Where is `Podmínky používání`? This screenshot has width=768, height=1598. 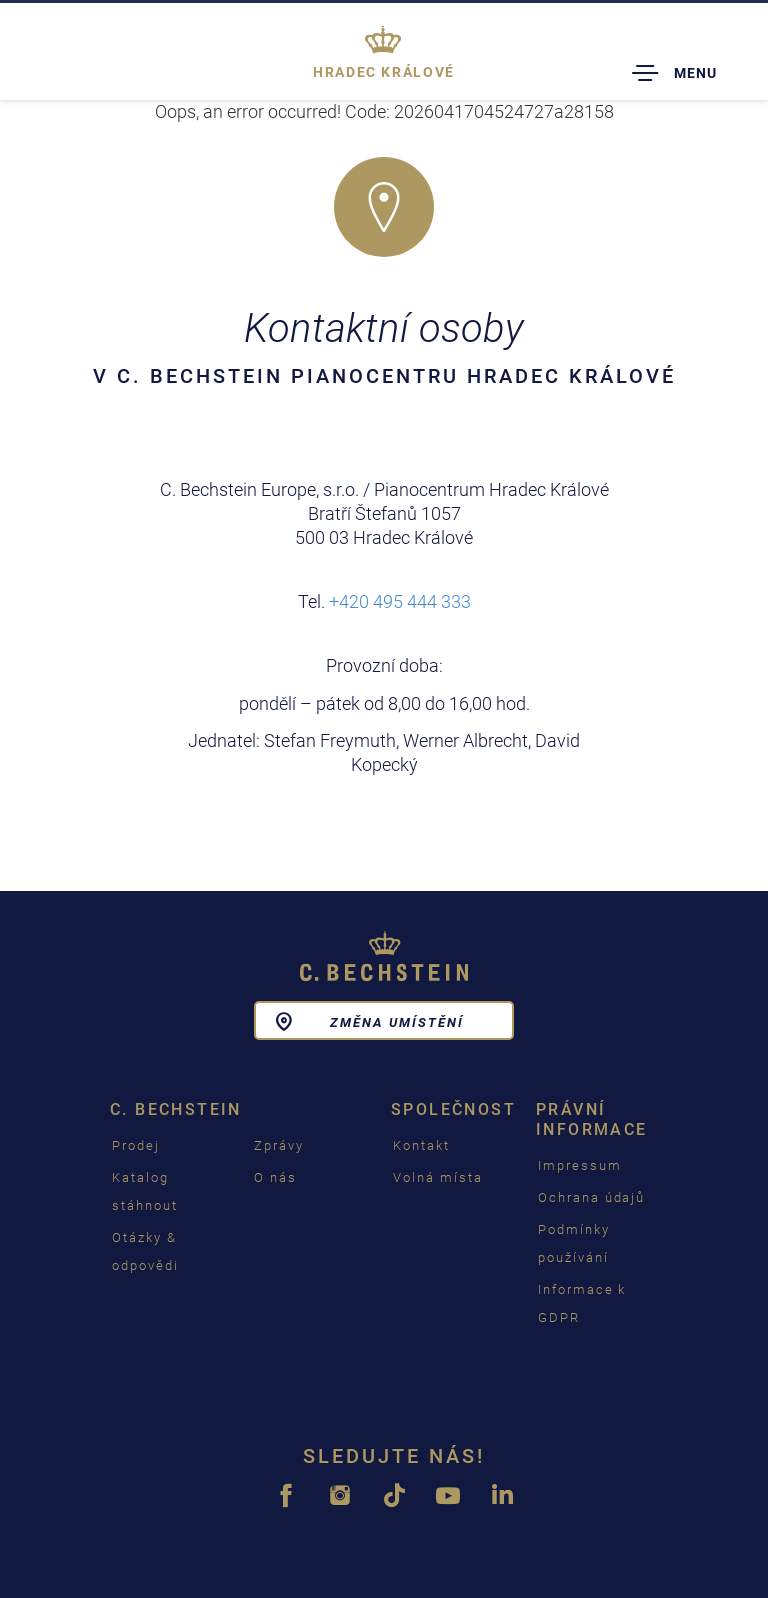
Podmínky používání is located at coordinates (574, 1243).